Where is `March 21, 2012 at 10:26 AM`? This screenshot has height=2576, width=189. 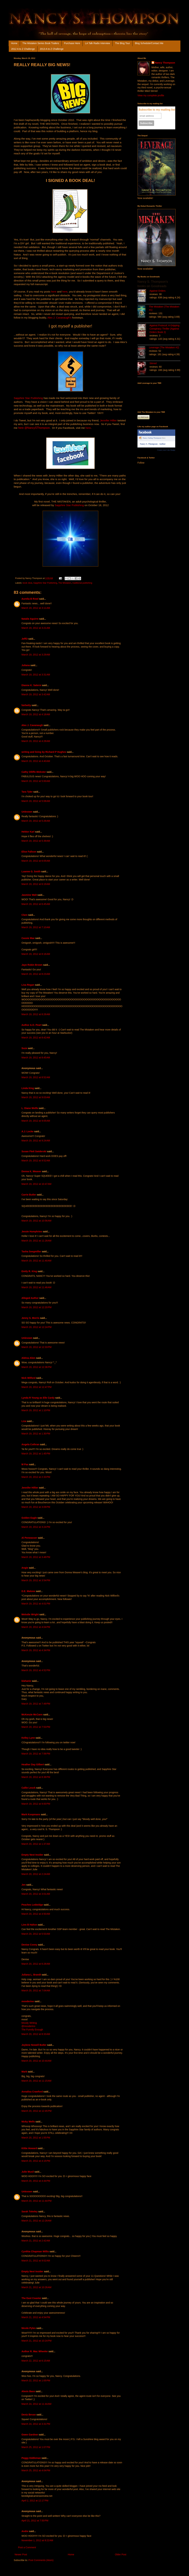 March 21, 2012 at 10:26 AM is located at coordinates (36, 2287).